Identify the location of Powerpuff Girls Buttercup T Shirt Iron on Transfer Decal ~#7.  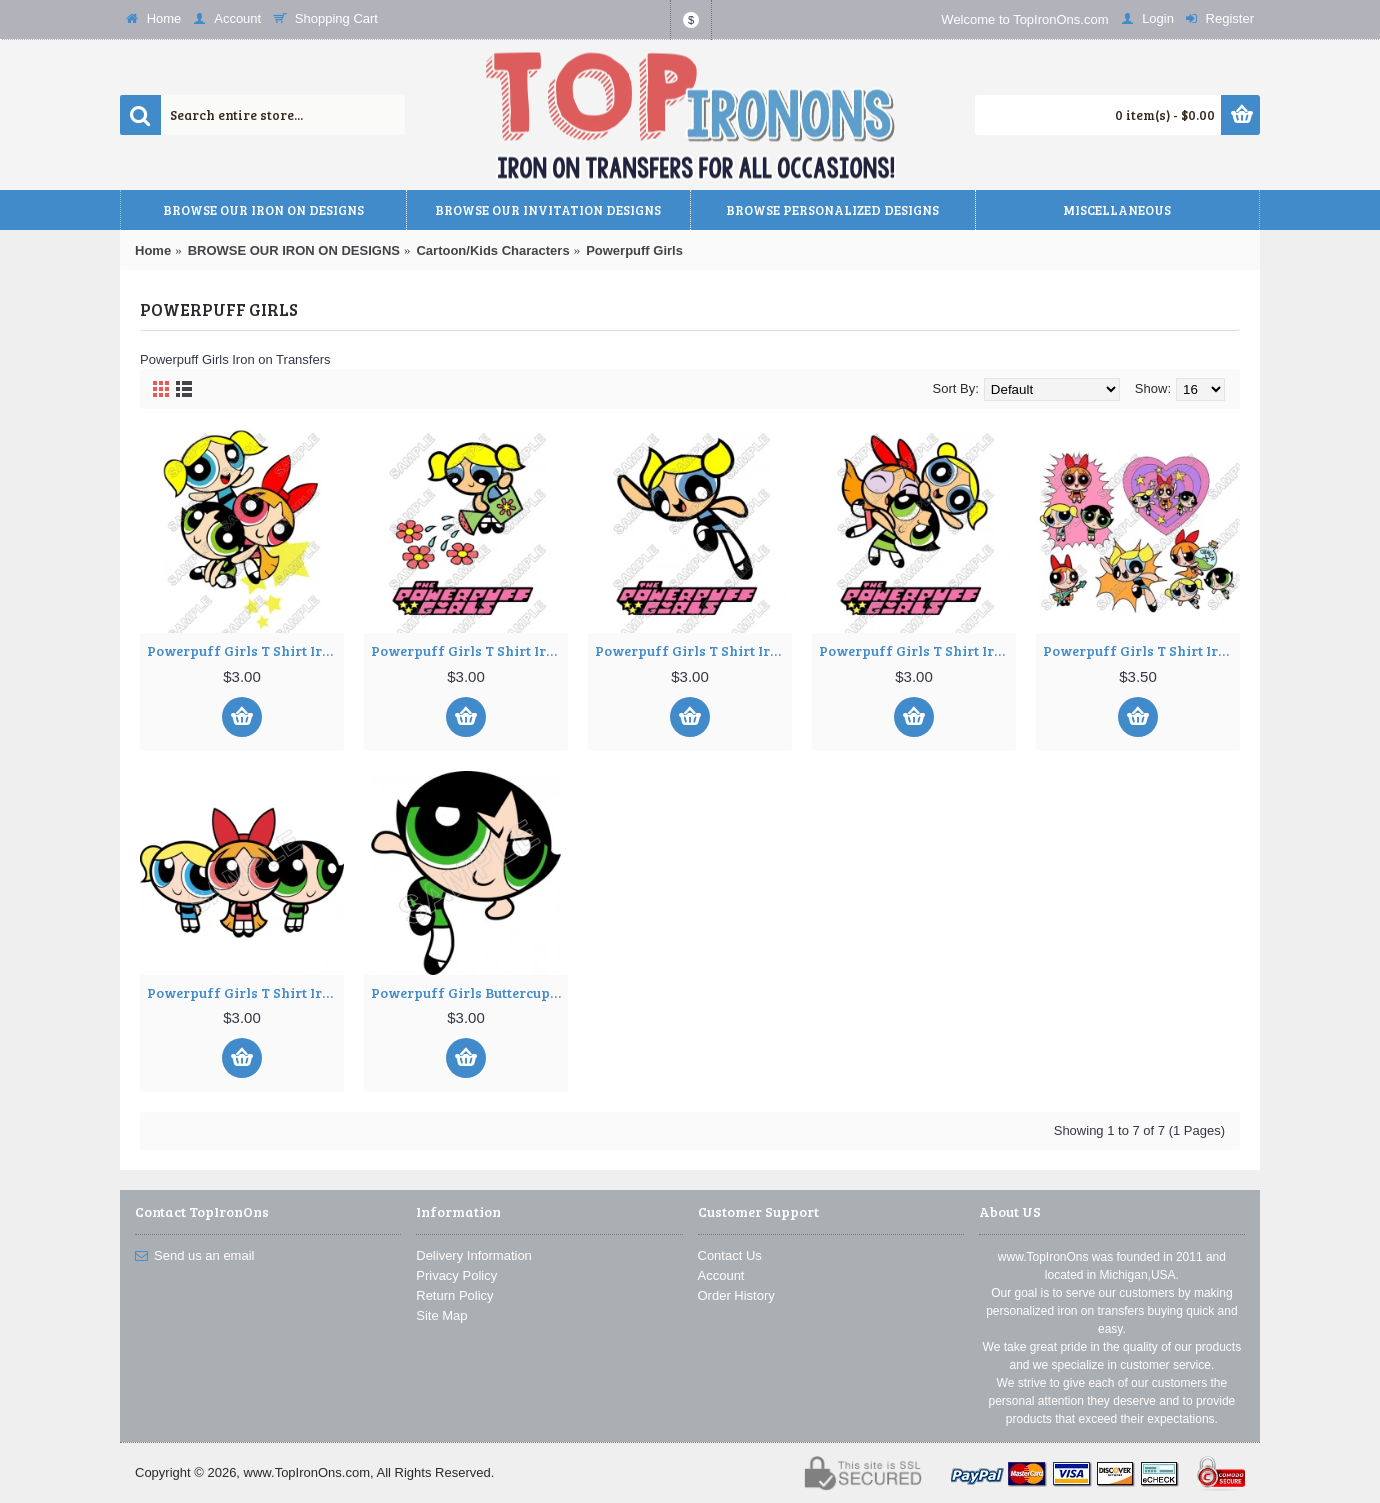
(469, 992).